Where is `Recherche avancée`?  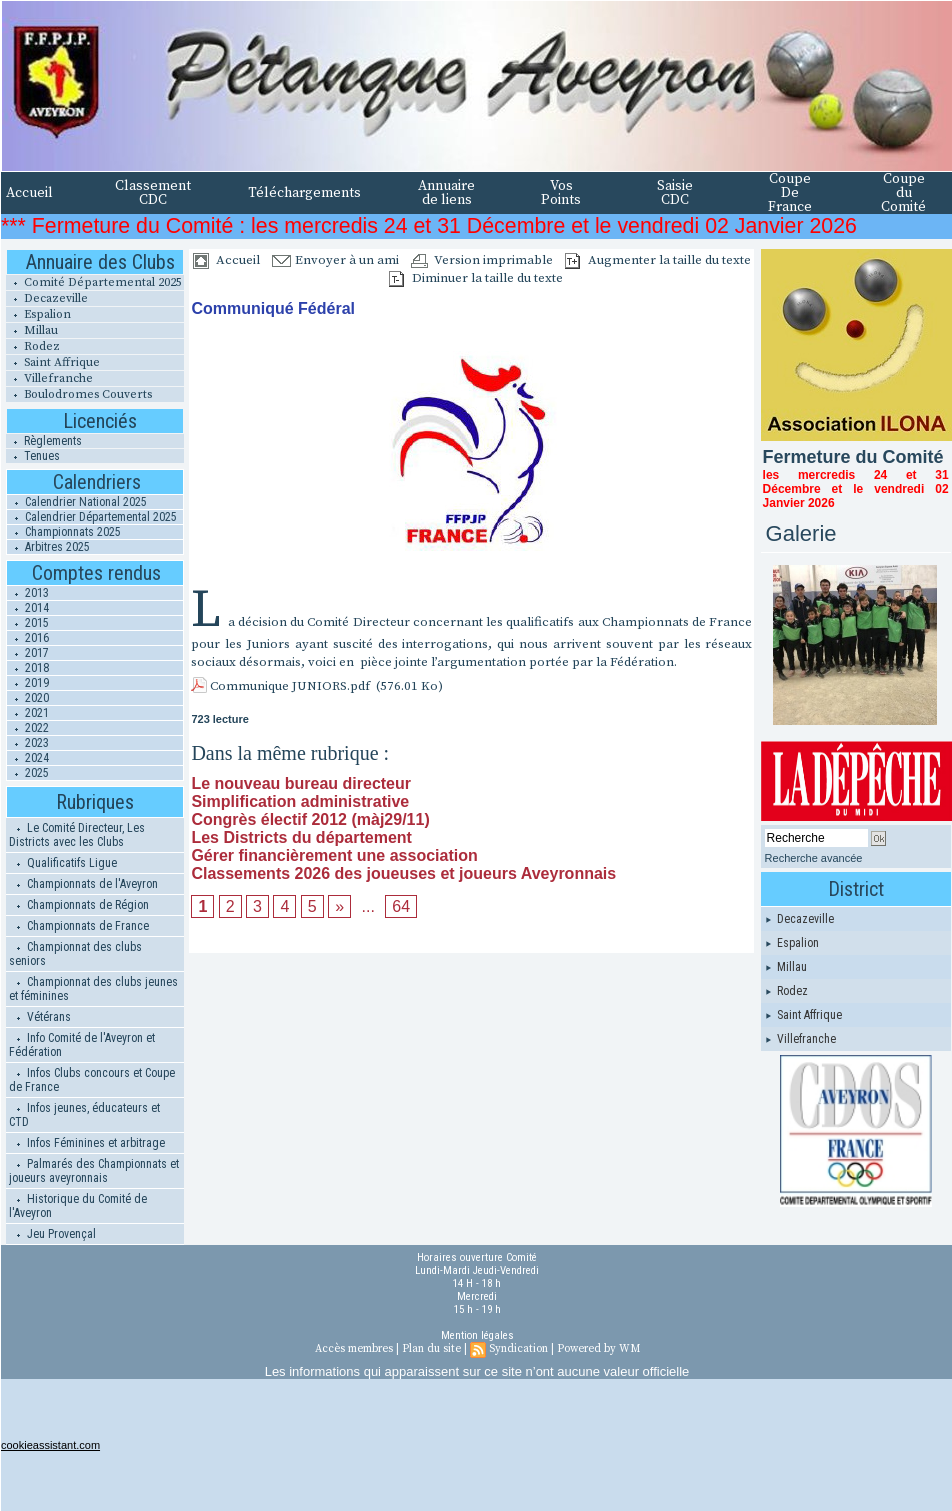
Recherche avancée is located at coordinates (814, 858).